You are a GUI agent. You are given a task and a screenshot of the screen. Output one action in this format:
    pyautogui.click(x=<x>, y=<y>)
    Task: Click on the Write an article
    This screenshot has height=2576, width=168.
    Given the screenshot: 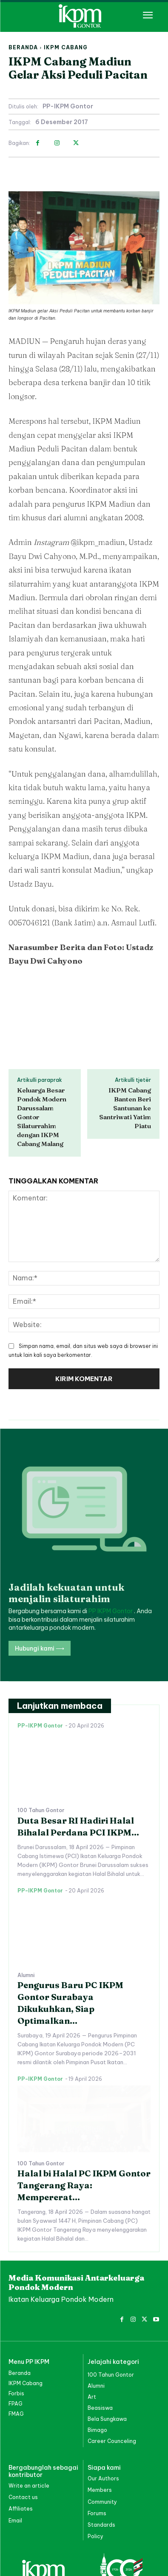 What is the action you would take?
    pyautogui.click(x=29, y=2427)
    